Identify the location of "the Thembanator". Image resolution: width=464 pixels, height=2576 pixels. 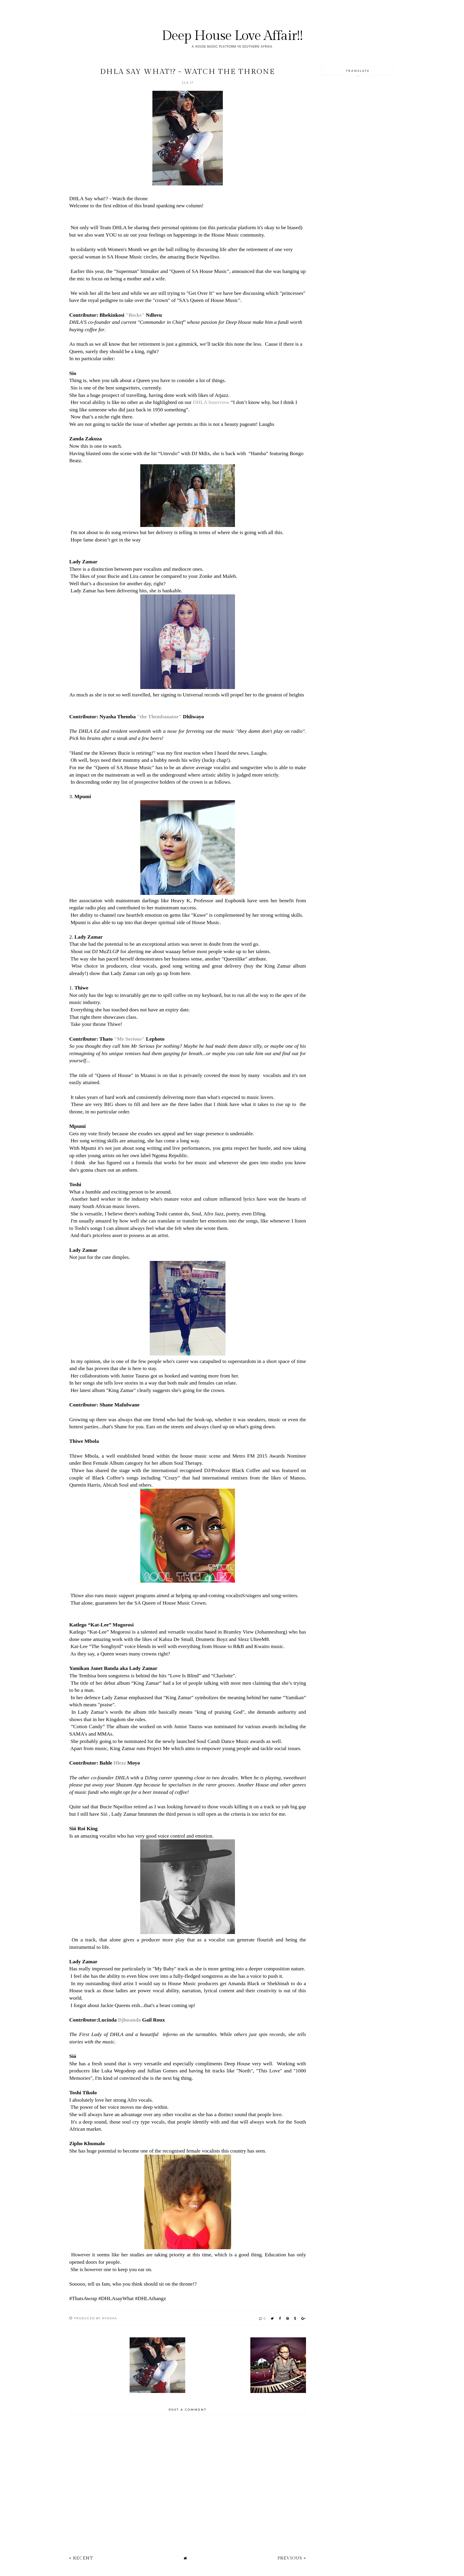
(159, 716).